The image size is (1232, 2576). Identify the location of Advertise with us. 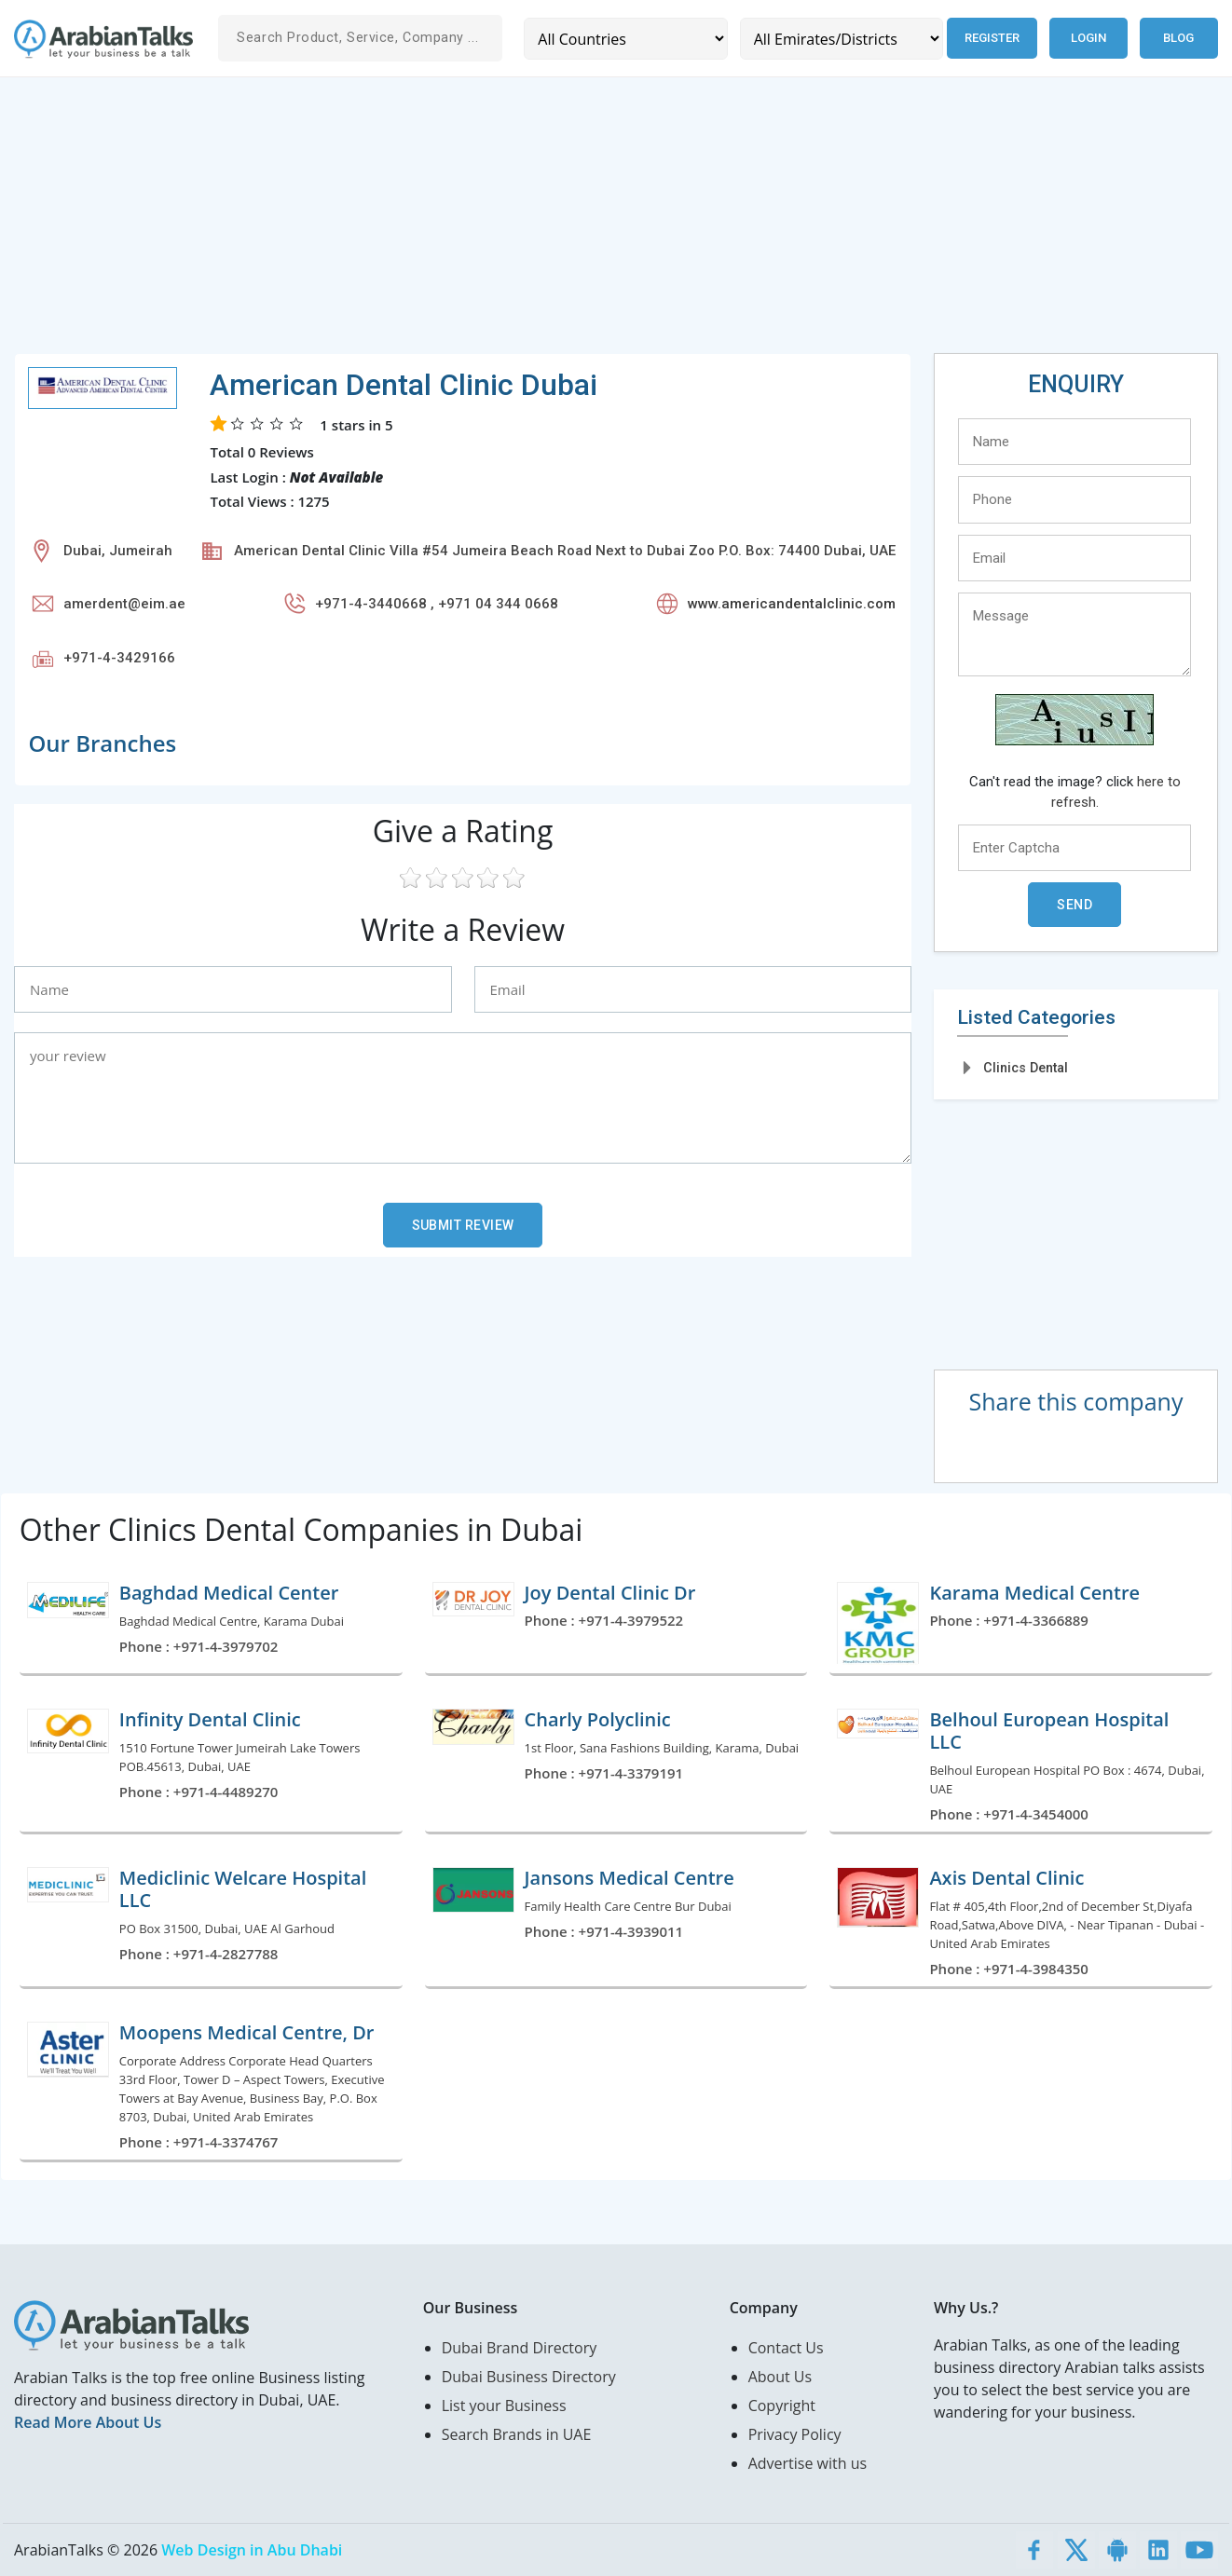
(807, 2463).